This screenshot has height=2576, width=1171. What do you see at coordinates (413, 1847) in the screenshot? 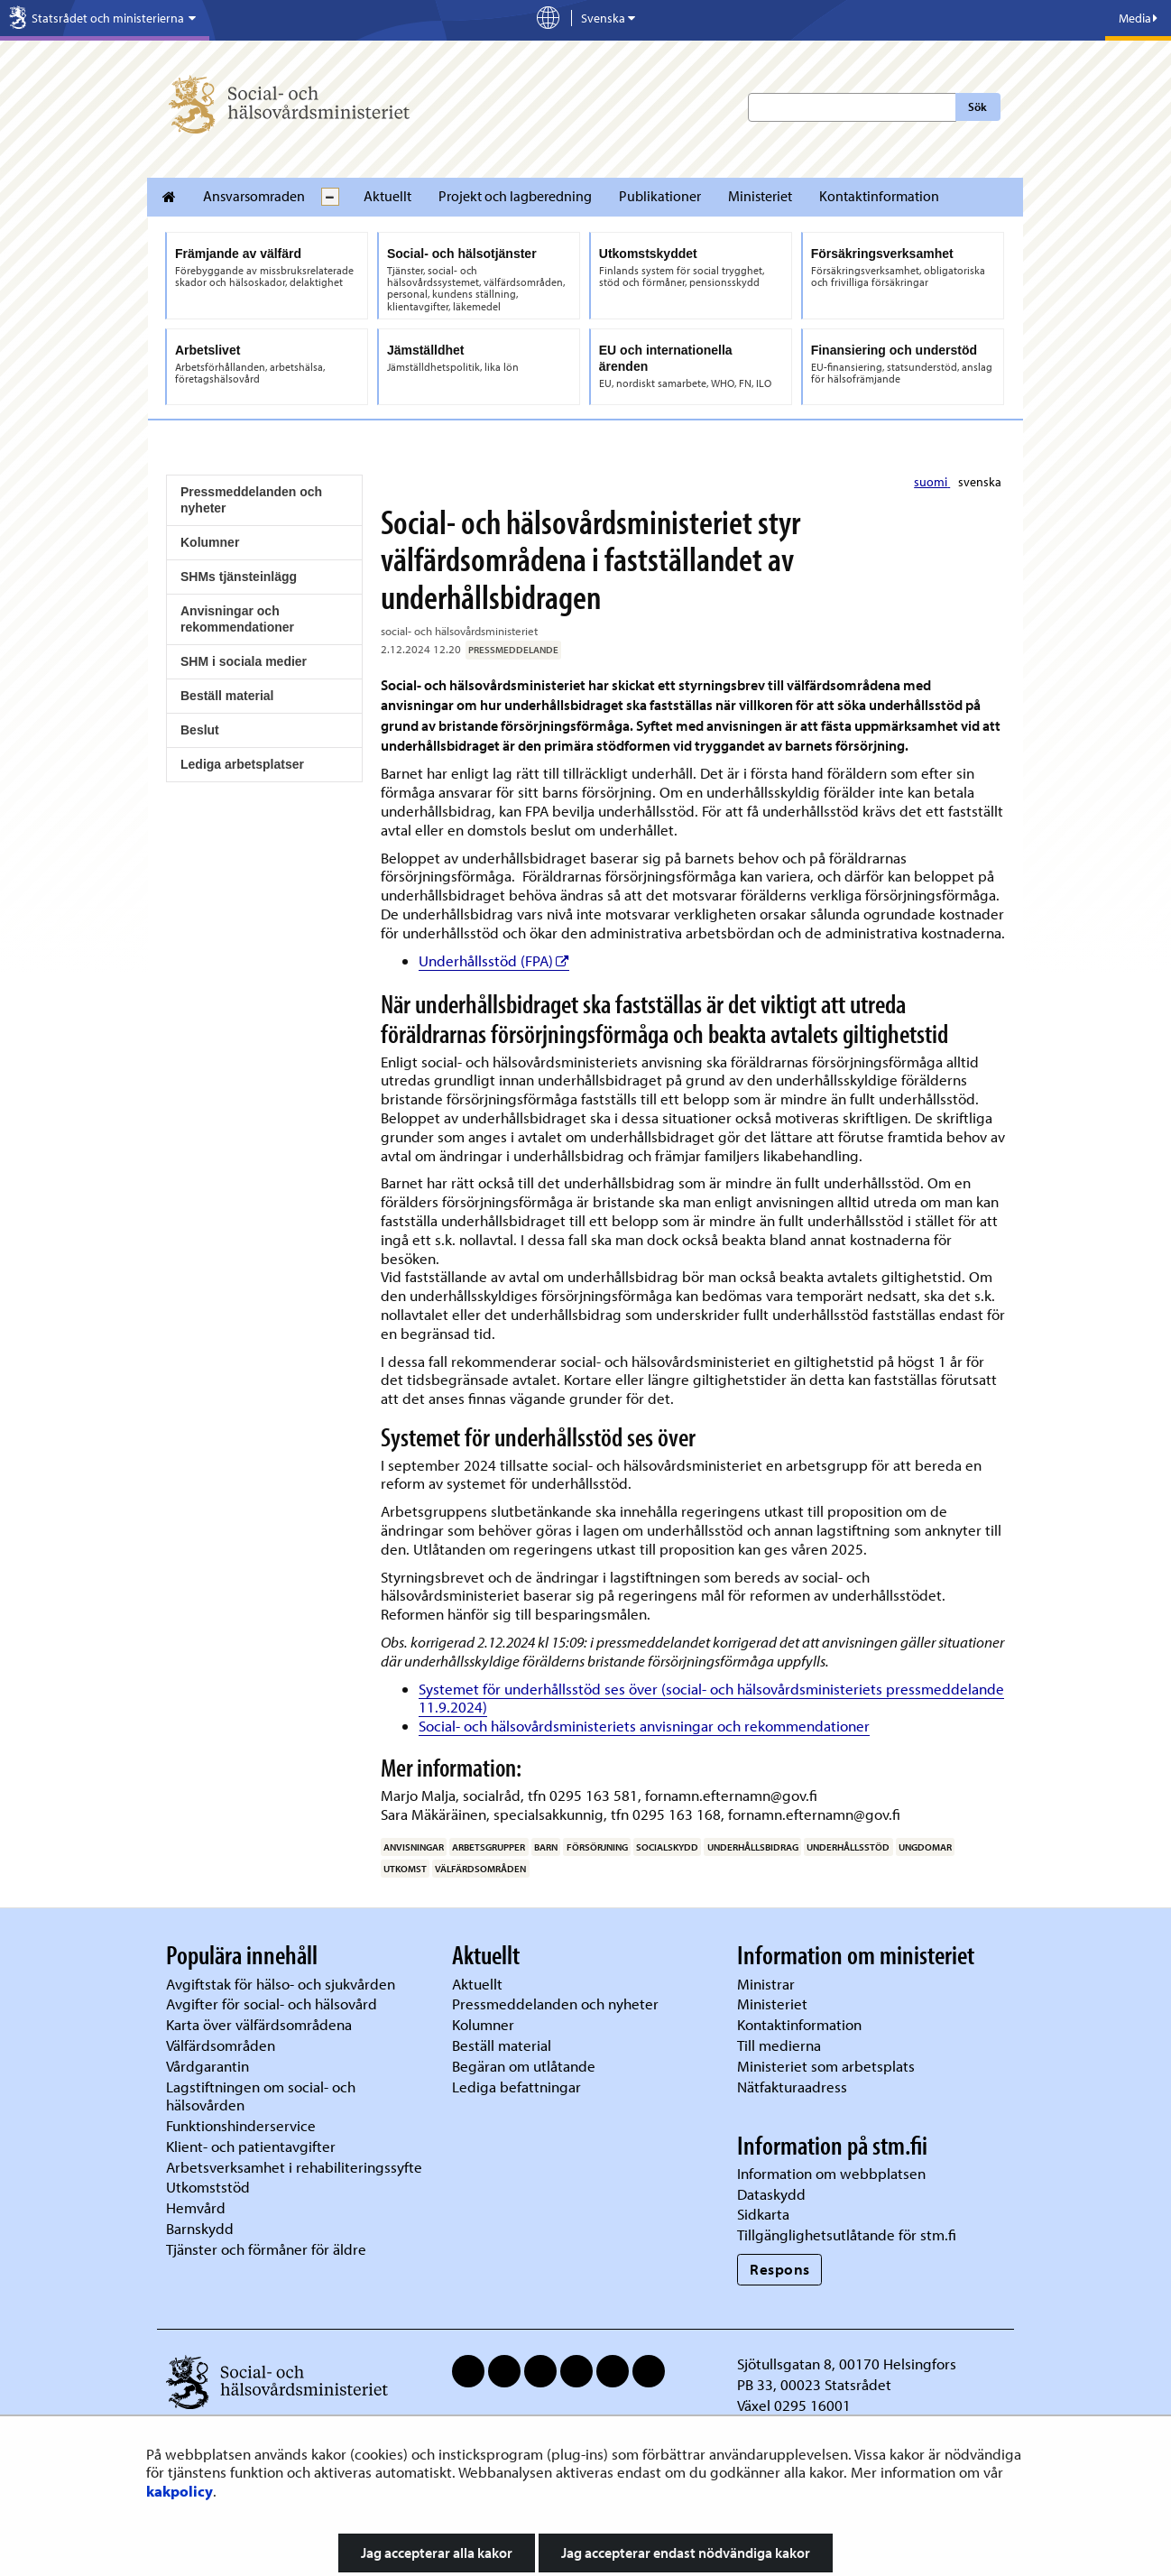
I see `anvisningar` at bounding box center [413, 1847].